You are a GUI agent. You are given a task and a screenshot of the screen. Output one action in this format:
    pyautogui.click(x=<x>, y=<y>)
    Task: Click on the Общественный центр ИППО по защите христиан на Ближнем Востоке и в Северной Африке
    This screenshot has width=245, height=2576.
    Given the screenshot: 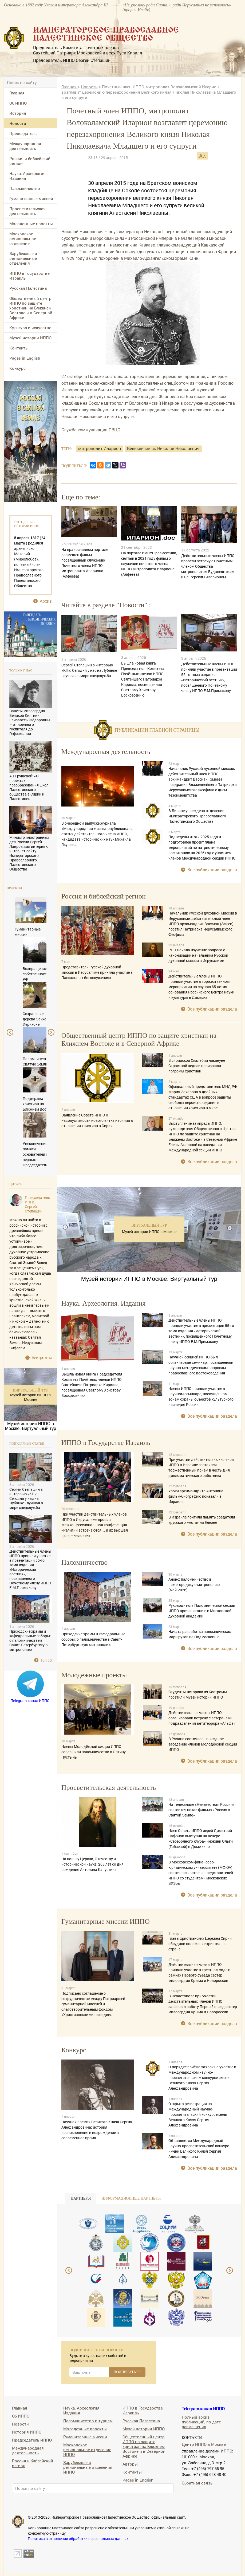 What is the action you would take?
    pyautogui.click(x=30, y=308)
    